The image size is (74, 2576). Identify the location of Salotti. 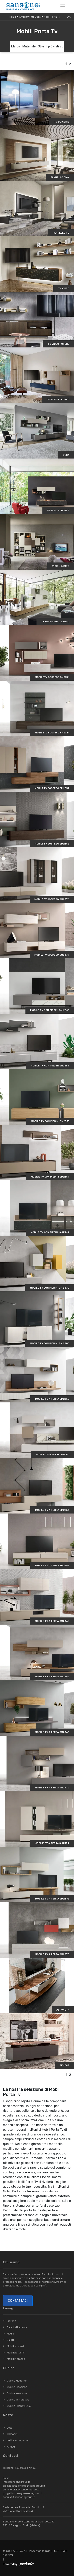
(11, 2339).